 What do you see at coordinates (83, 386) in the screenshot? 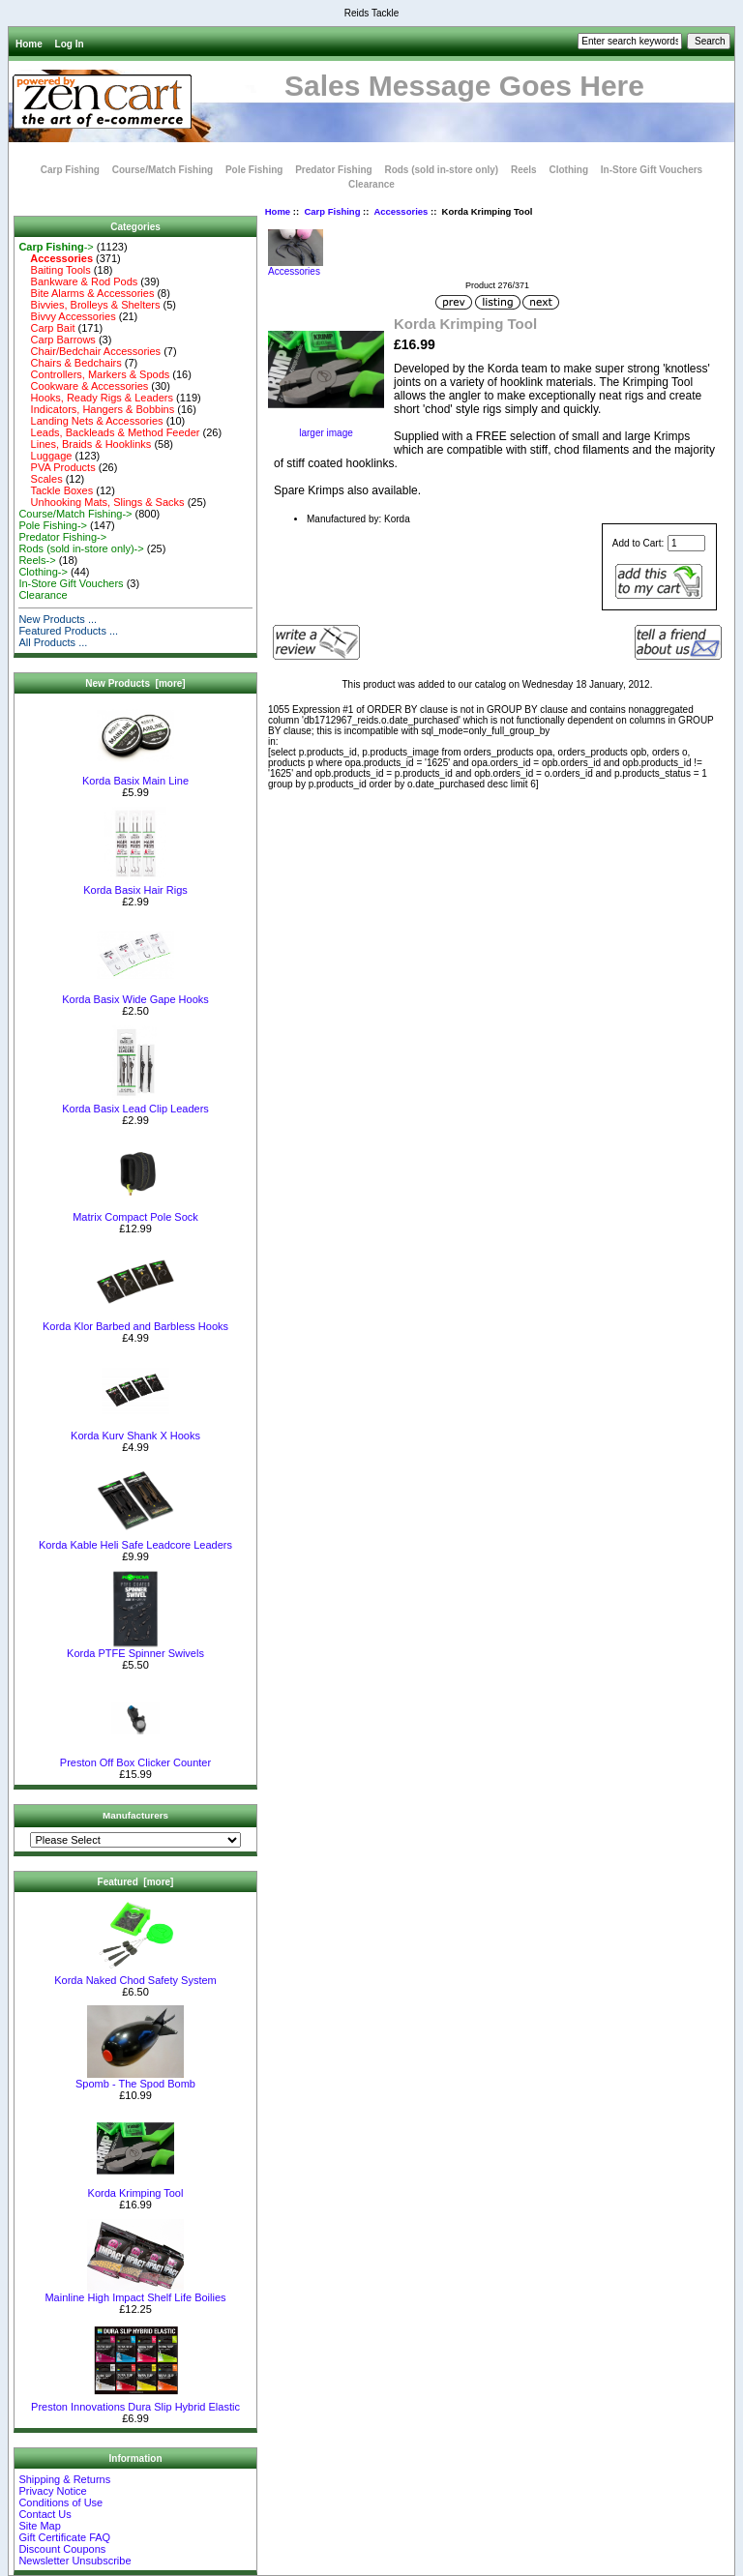
I see `Cookware & Accessories` at bounding box center [83, 386].